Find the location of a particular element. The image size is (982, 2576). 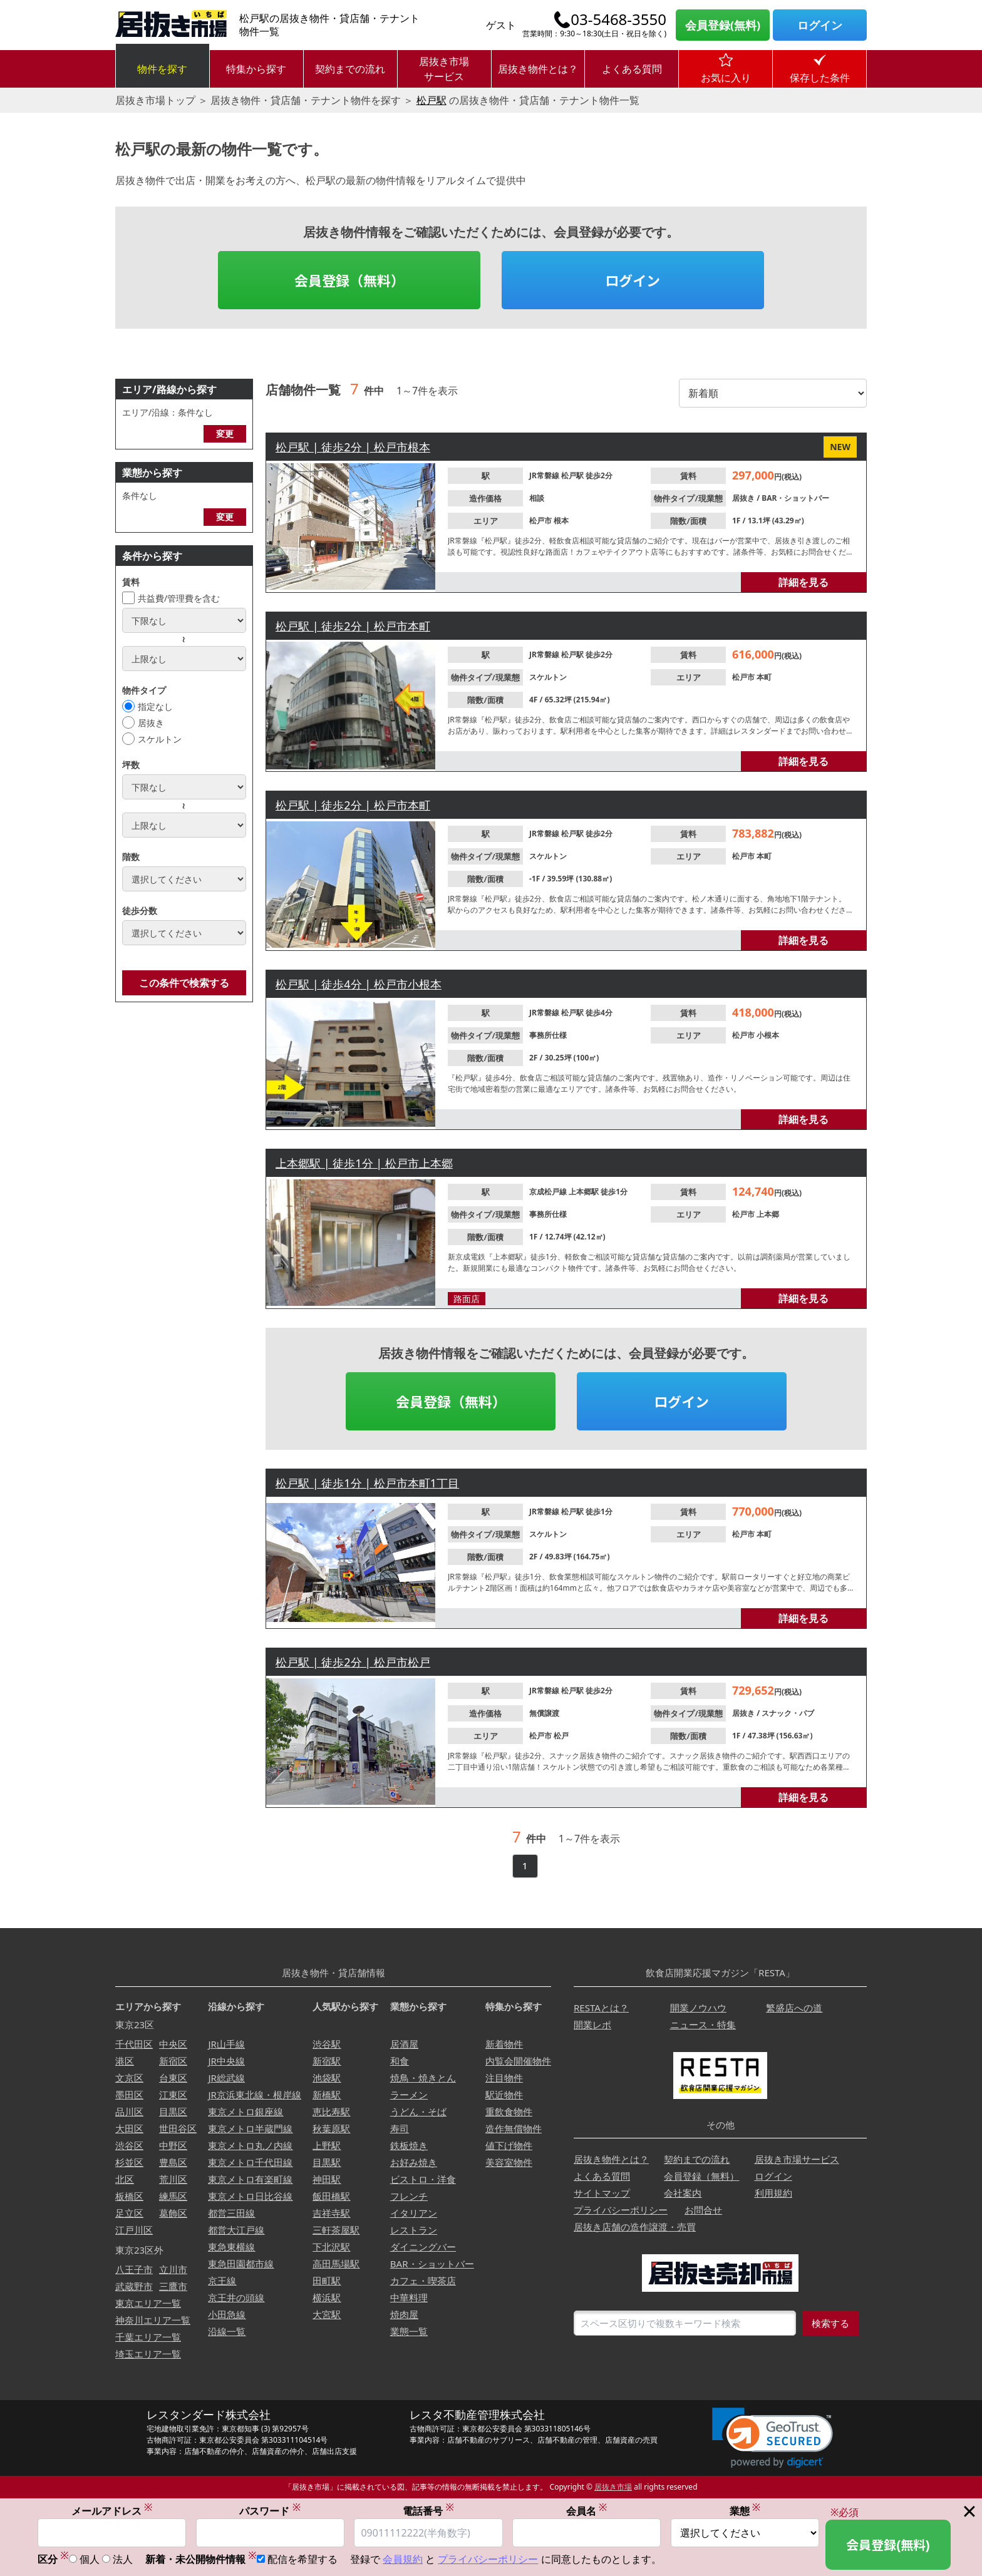

目黒駅 is located at coordinates (327, 2162).